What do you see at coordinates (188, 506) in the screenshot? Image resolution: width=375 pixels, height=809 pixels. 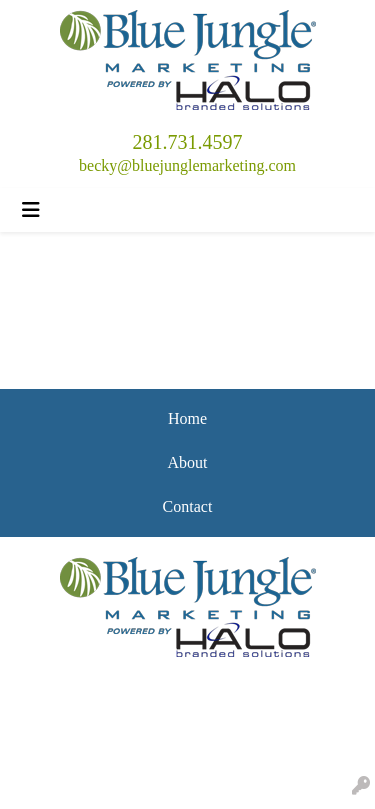 I see `Contact` at bounding box center [188, 506].